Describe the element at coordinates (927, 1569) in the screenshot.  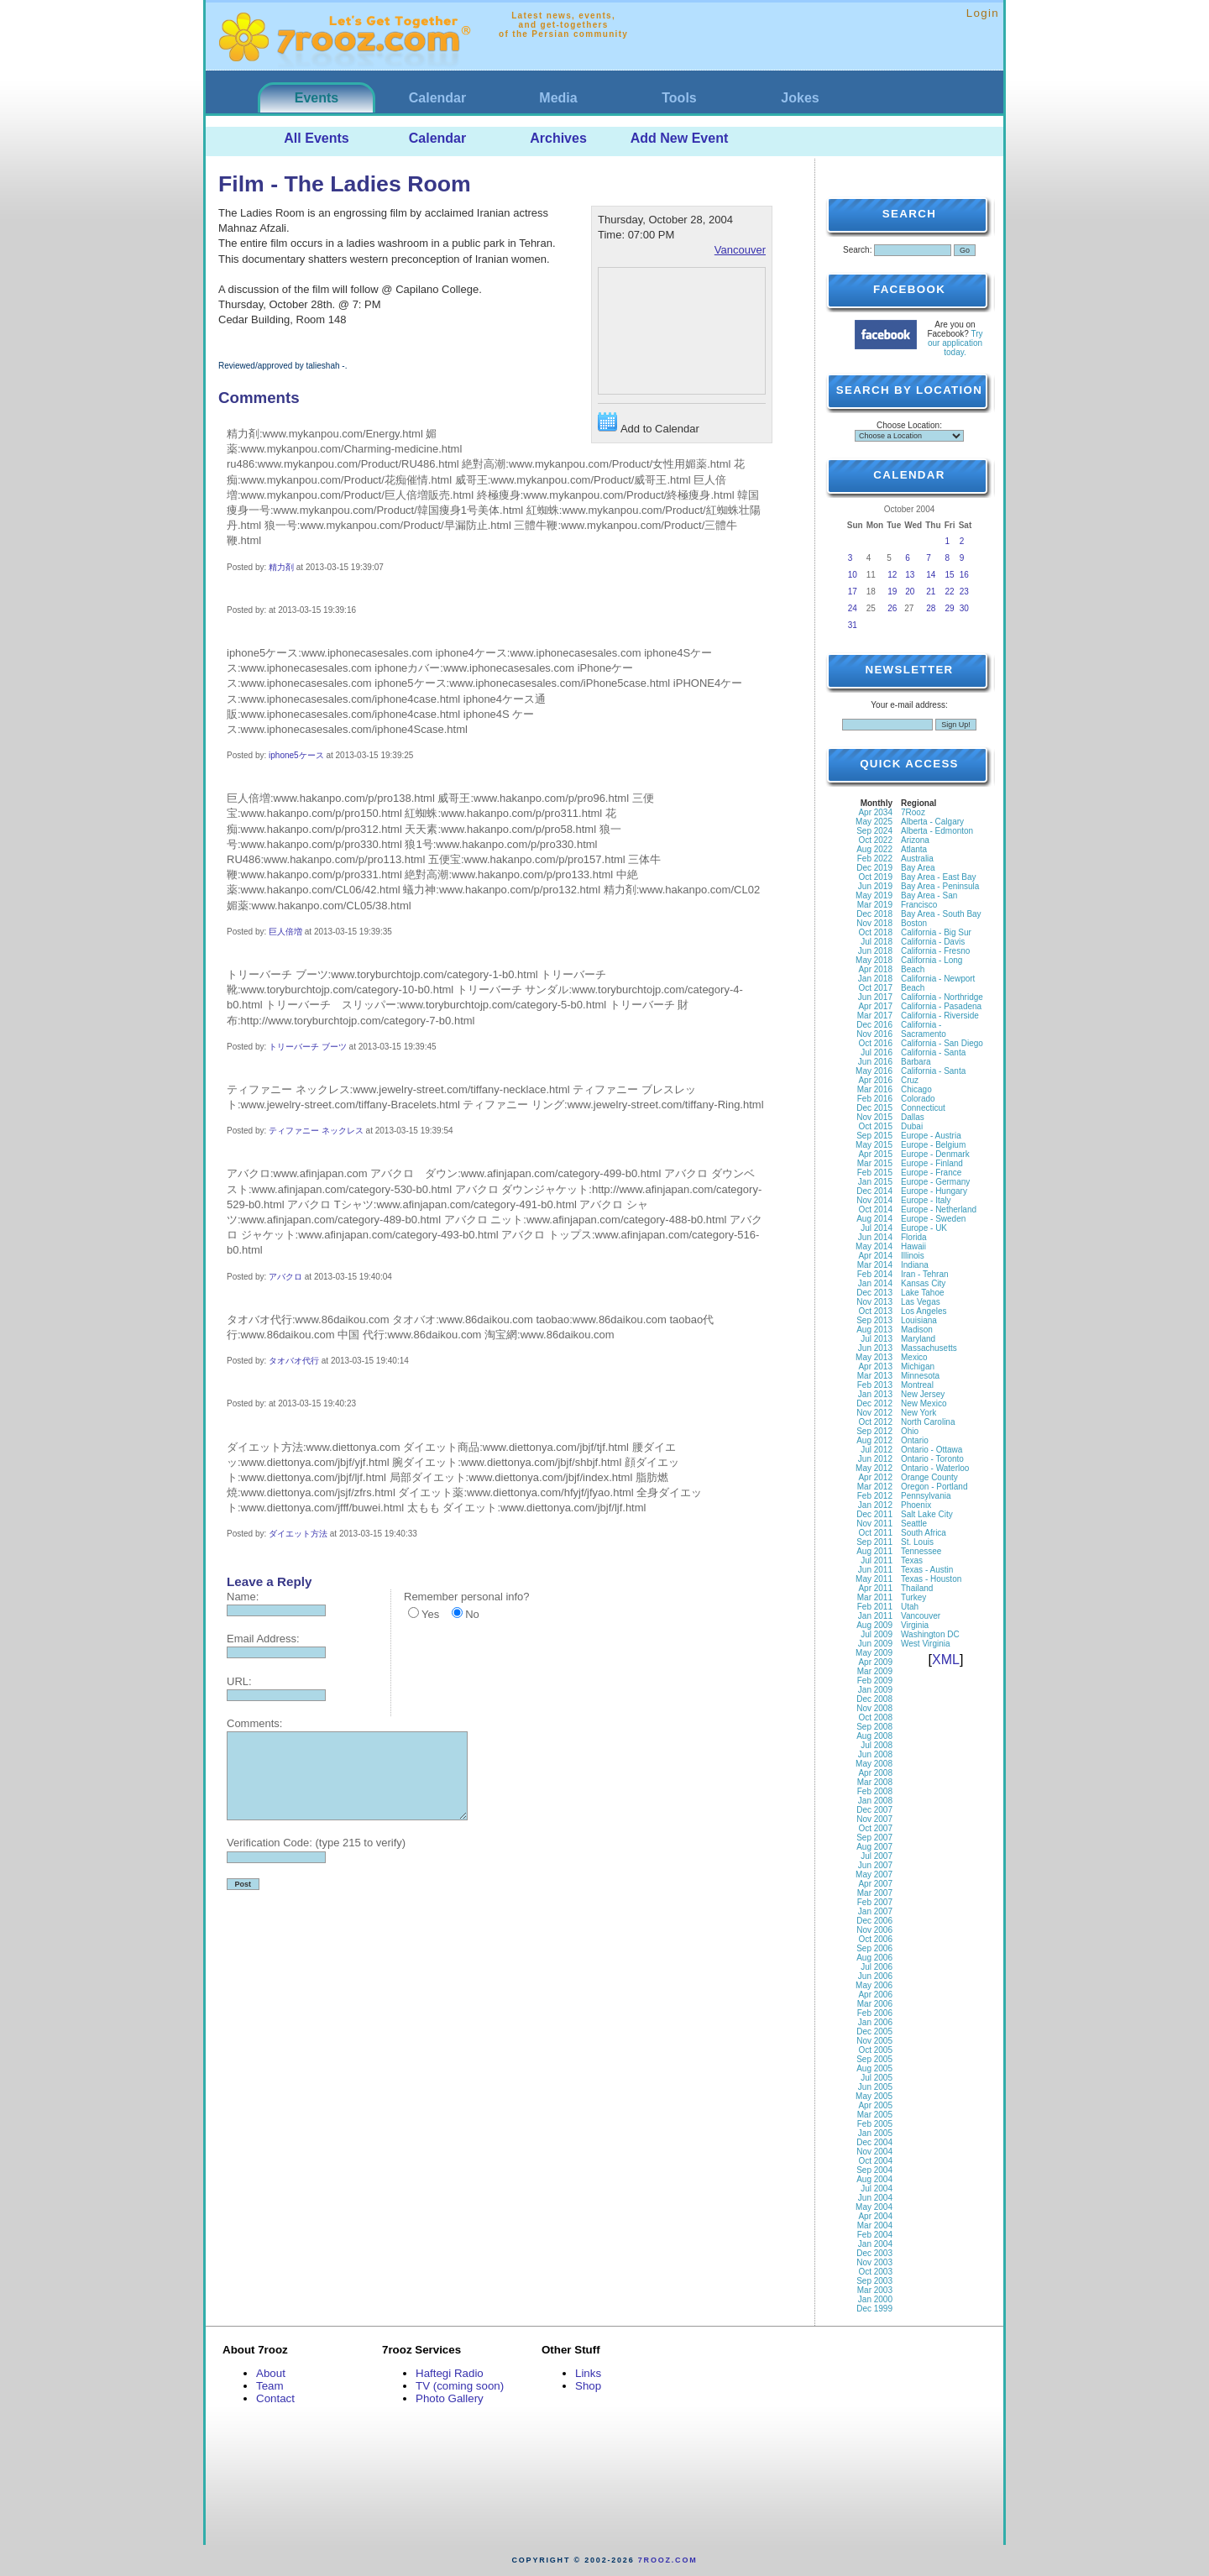
I see `Texas - Austin` at that location.